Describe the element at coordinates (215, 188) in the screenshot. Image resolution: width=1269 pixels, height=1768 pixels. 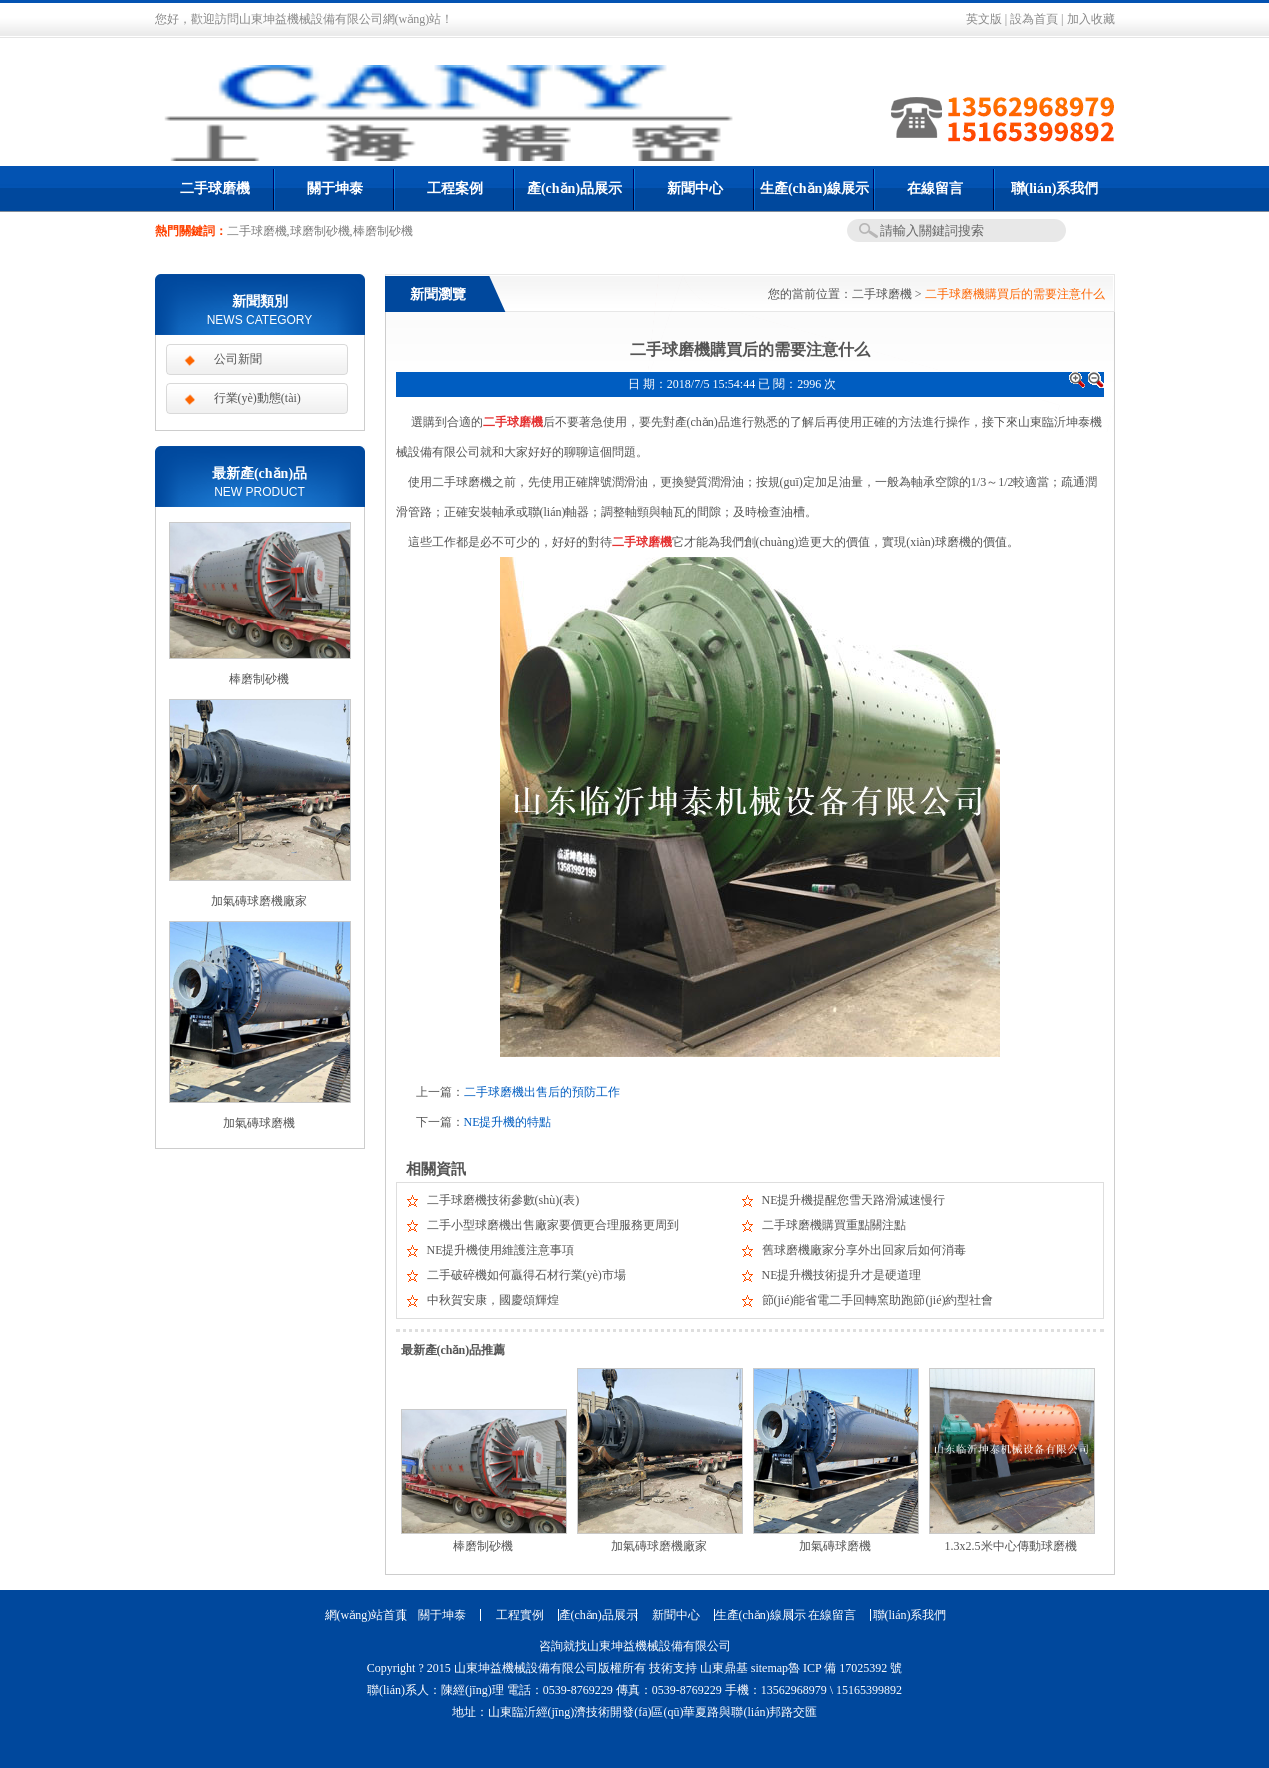
I see `二手球磨機` at that location.